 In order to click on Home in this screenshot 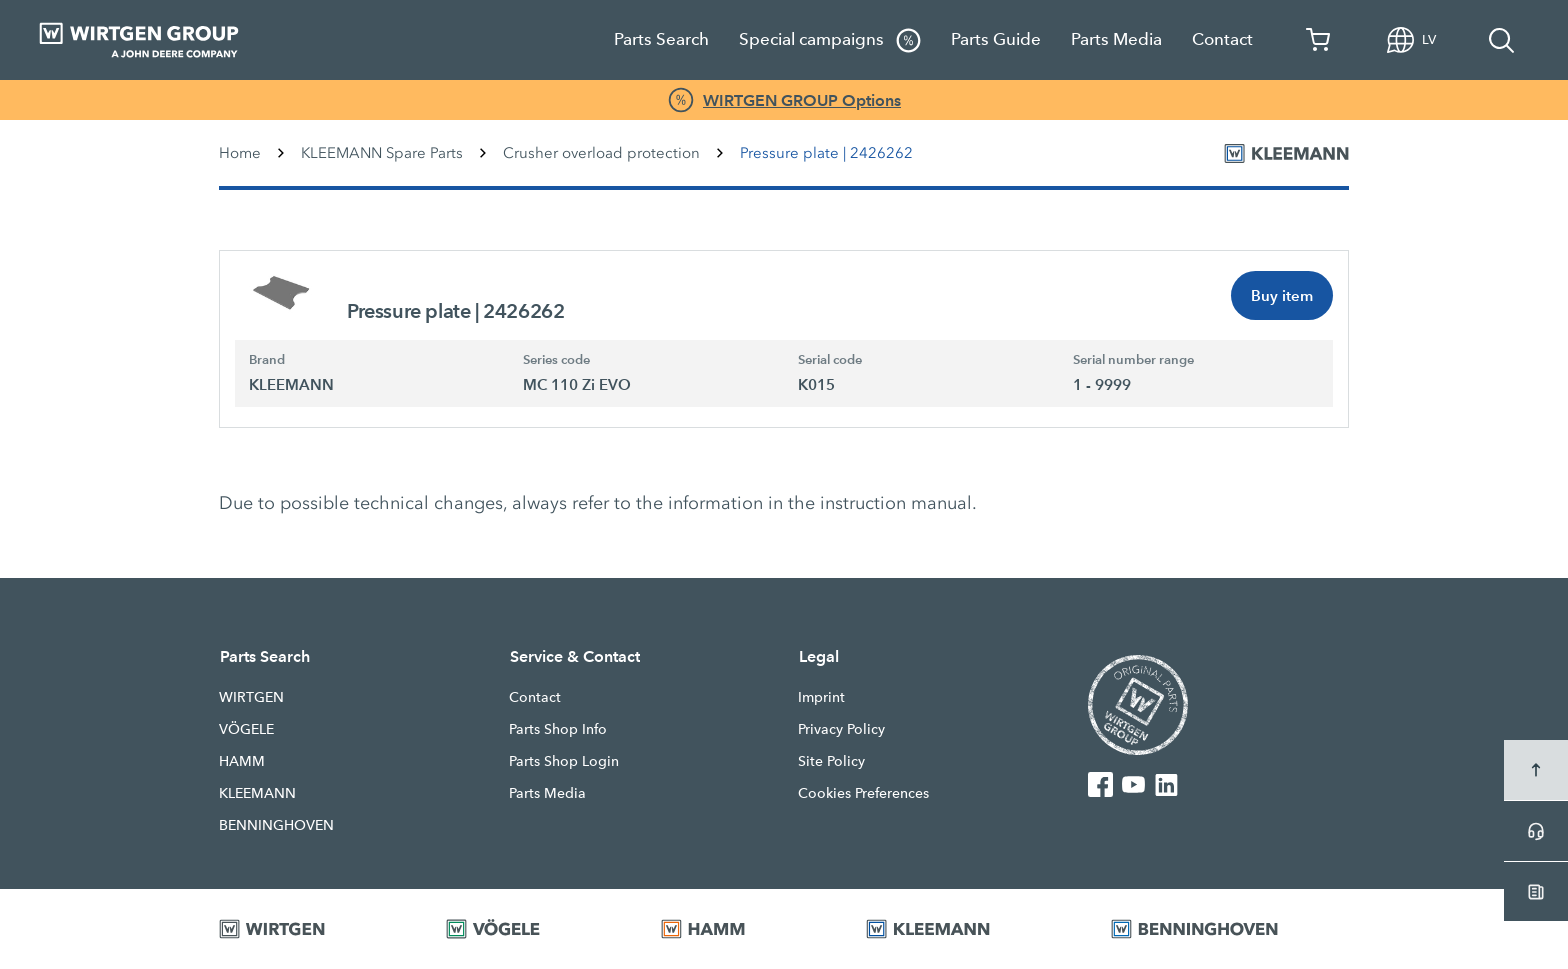, I will do `click(240, 153)`.